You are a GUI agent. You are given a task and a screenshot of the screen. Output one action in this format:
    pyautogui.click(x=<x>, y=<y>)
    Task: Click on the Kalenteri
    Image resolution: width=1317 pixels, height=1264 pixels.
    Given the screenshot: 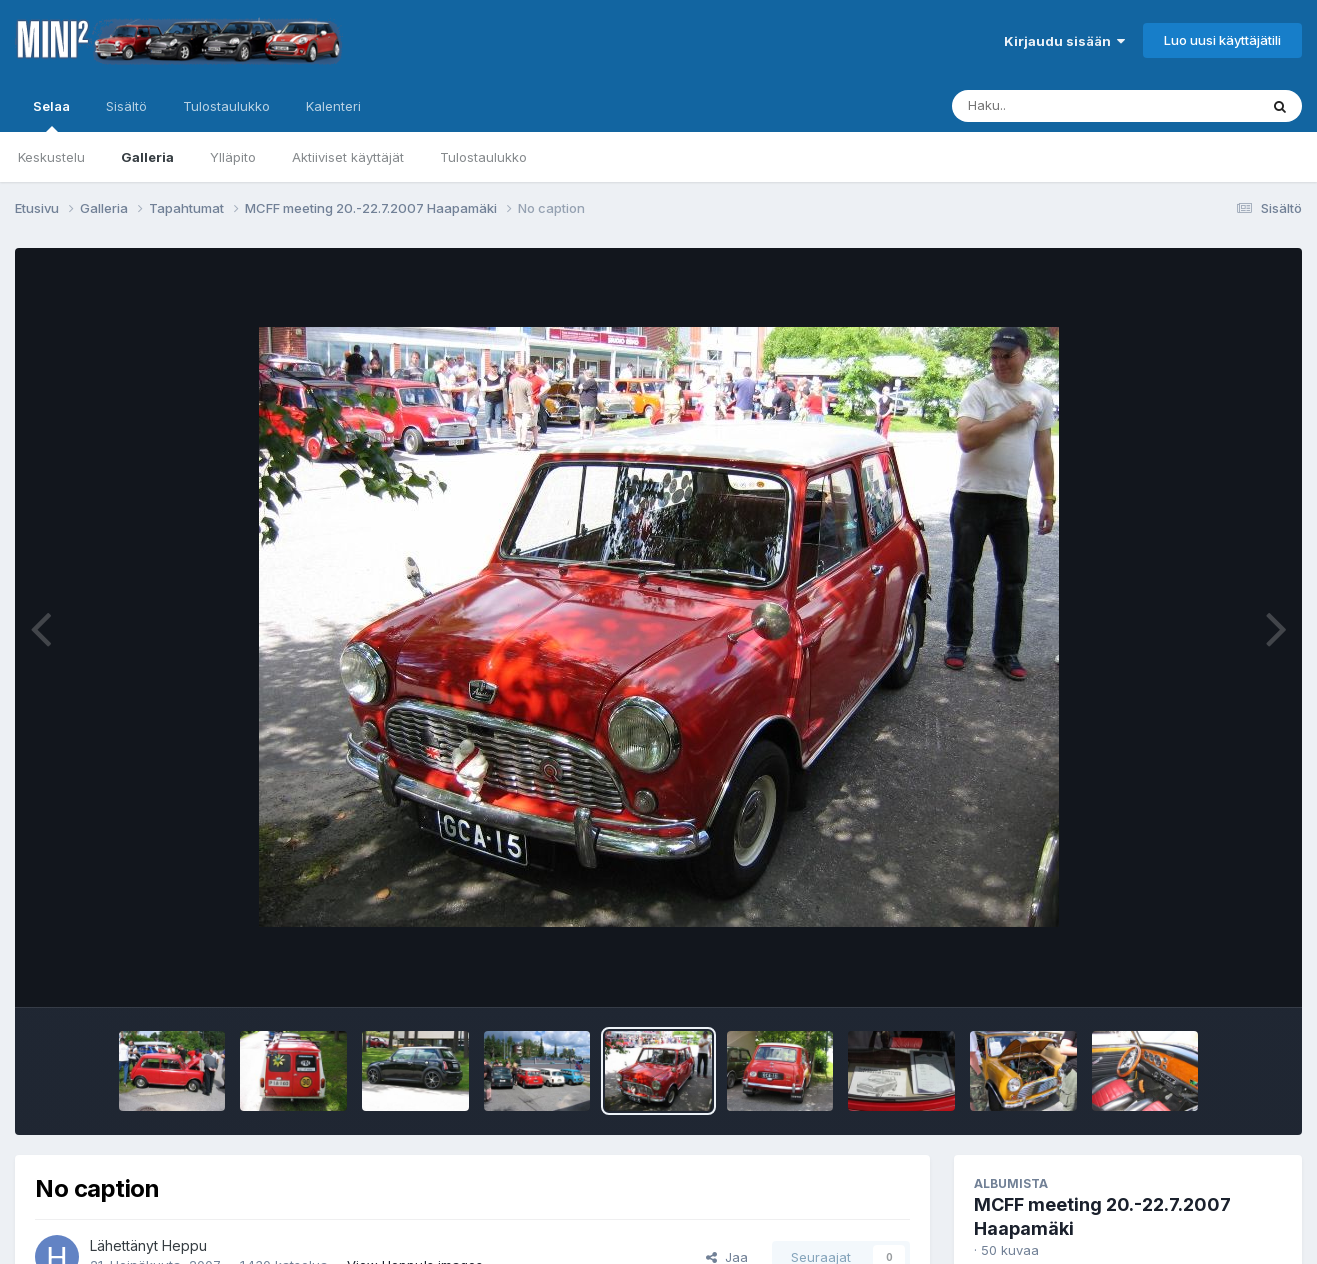 What is the action you would take?
    pyautogui.click(x=333, y=106)
    